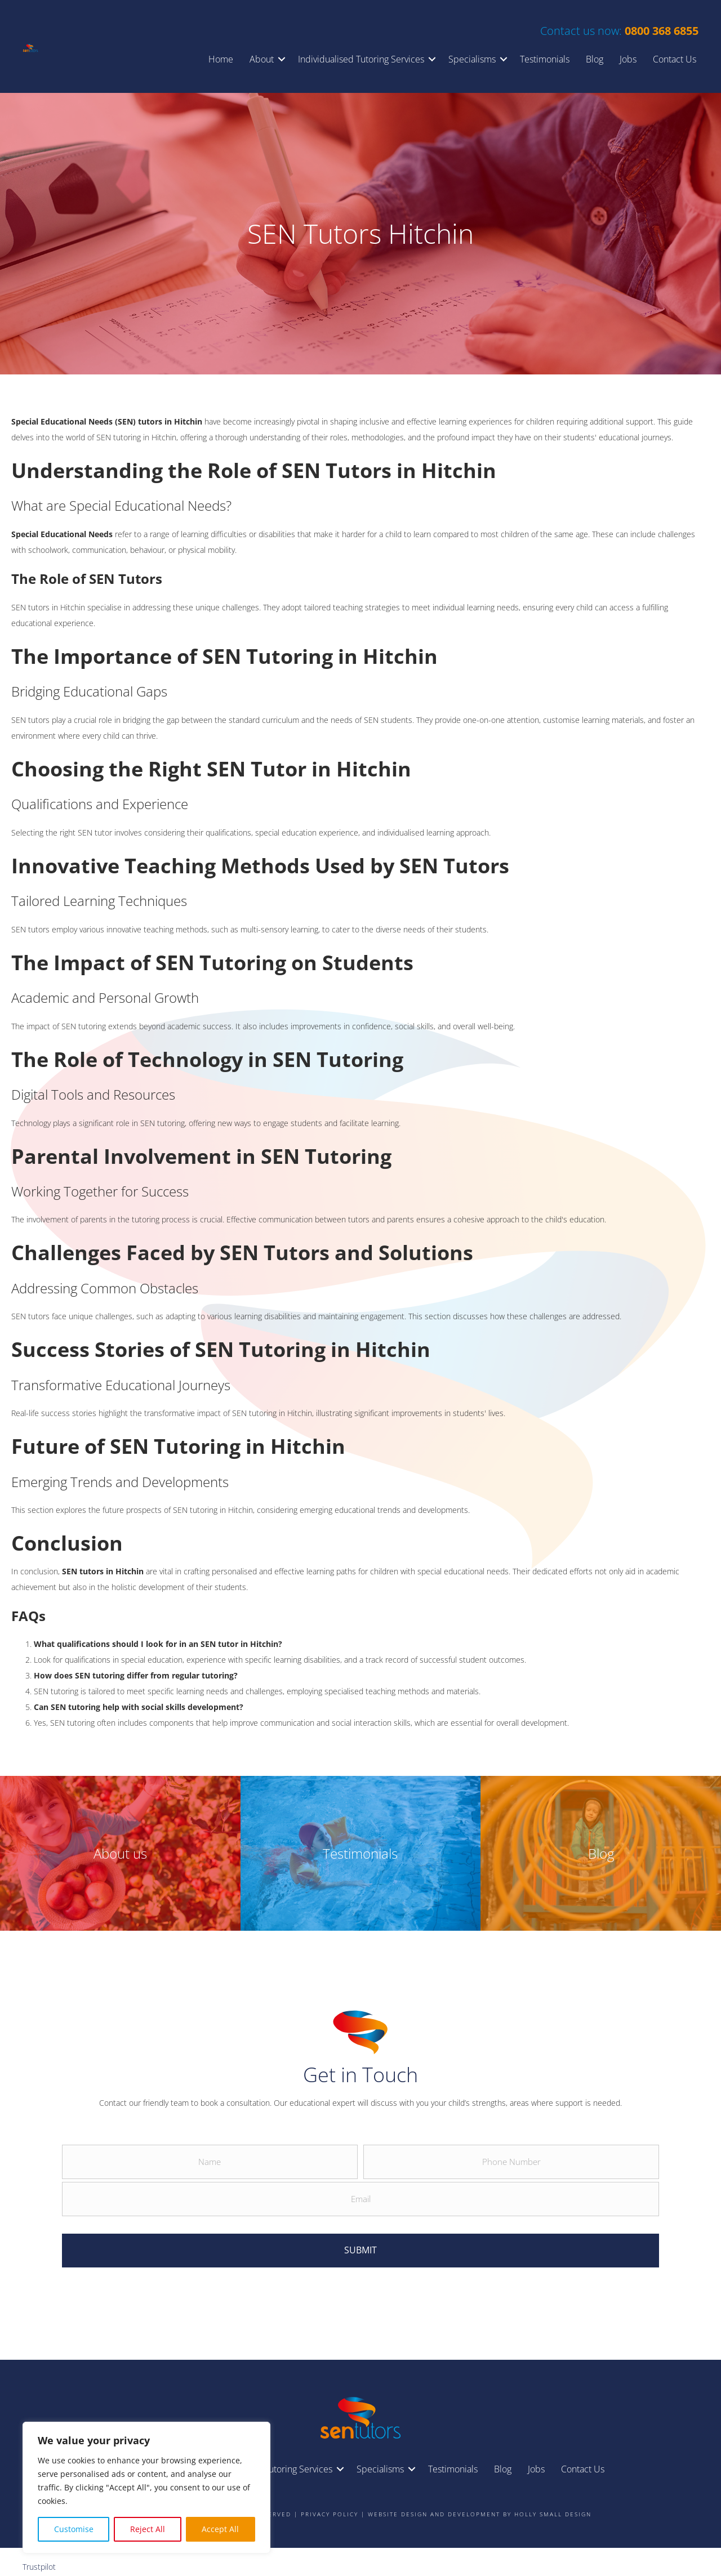 The width and height of the screenshot is (721, 2576). Describe the element at coordinates (361, 59) in the screenshot. I see `Individualised Tutoring Services [menuitem]` at that location.